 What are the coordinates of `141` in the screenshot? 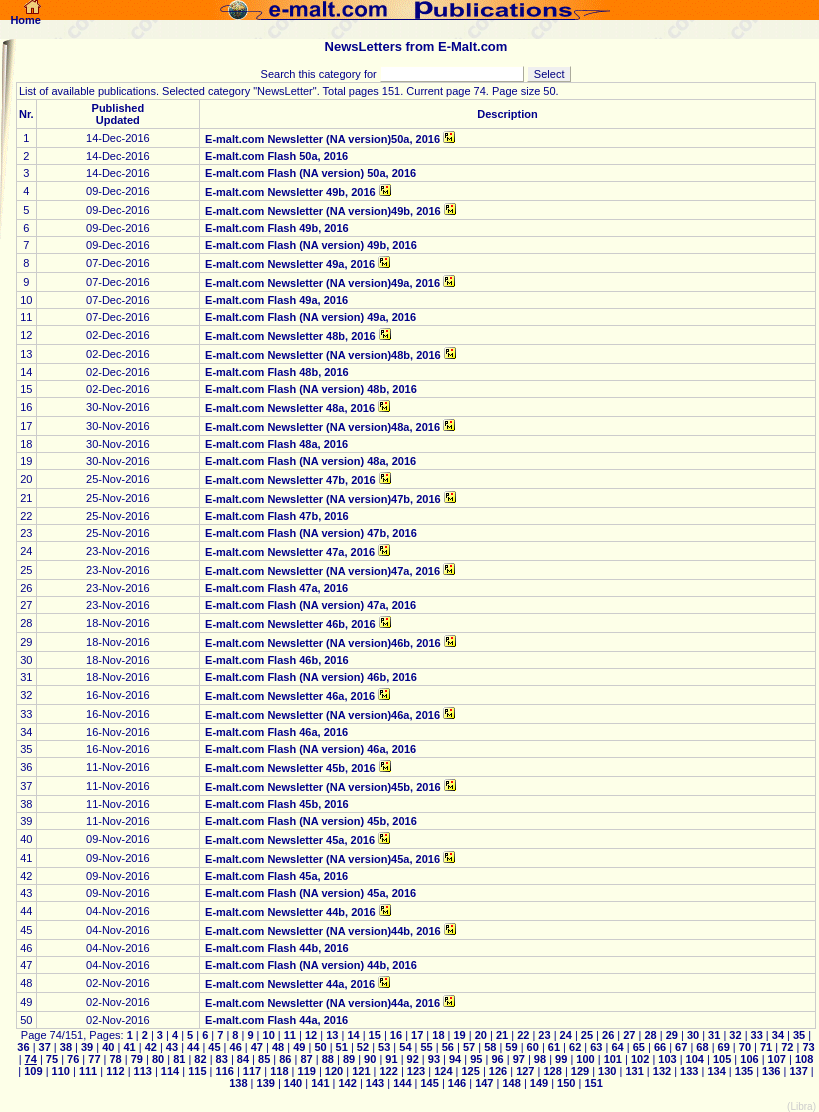 It's located at (320, 1083).